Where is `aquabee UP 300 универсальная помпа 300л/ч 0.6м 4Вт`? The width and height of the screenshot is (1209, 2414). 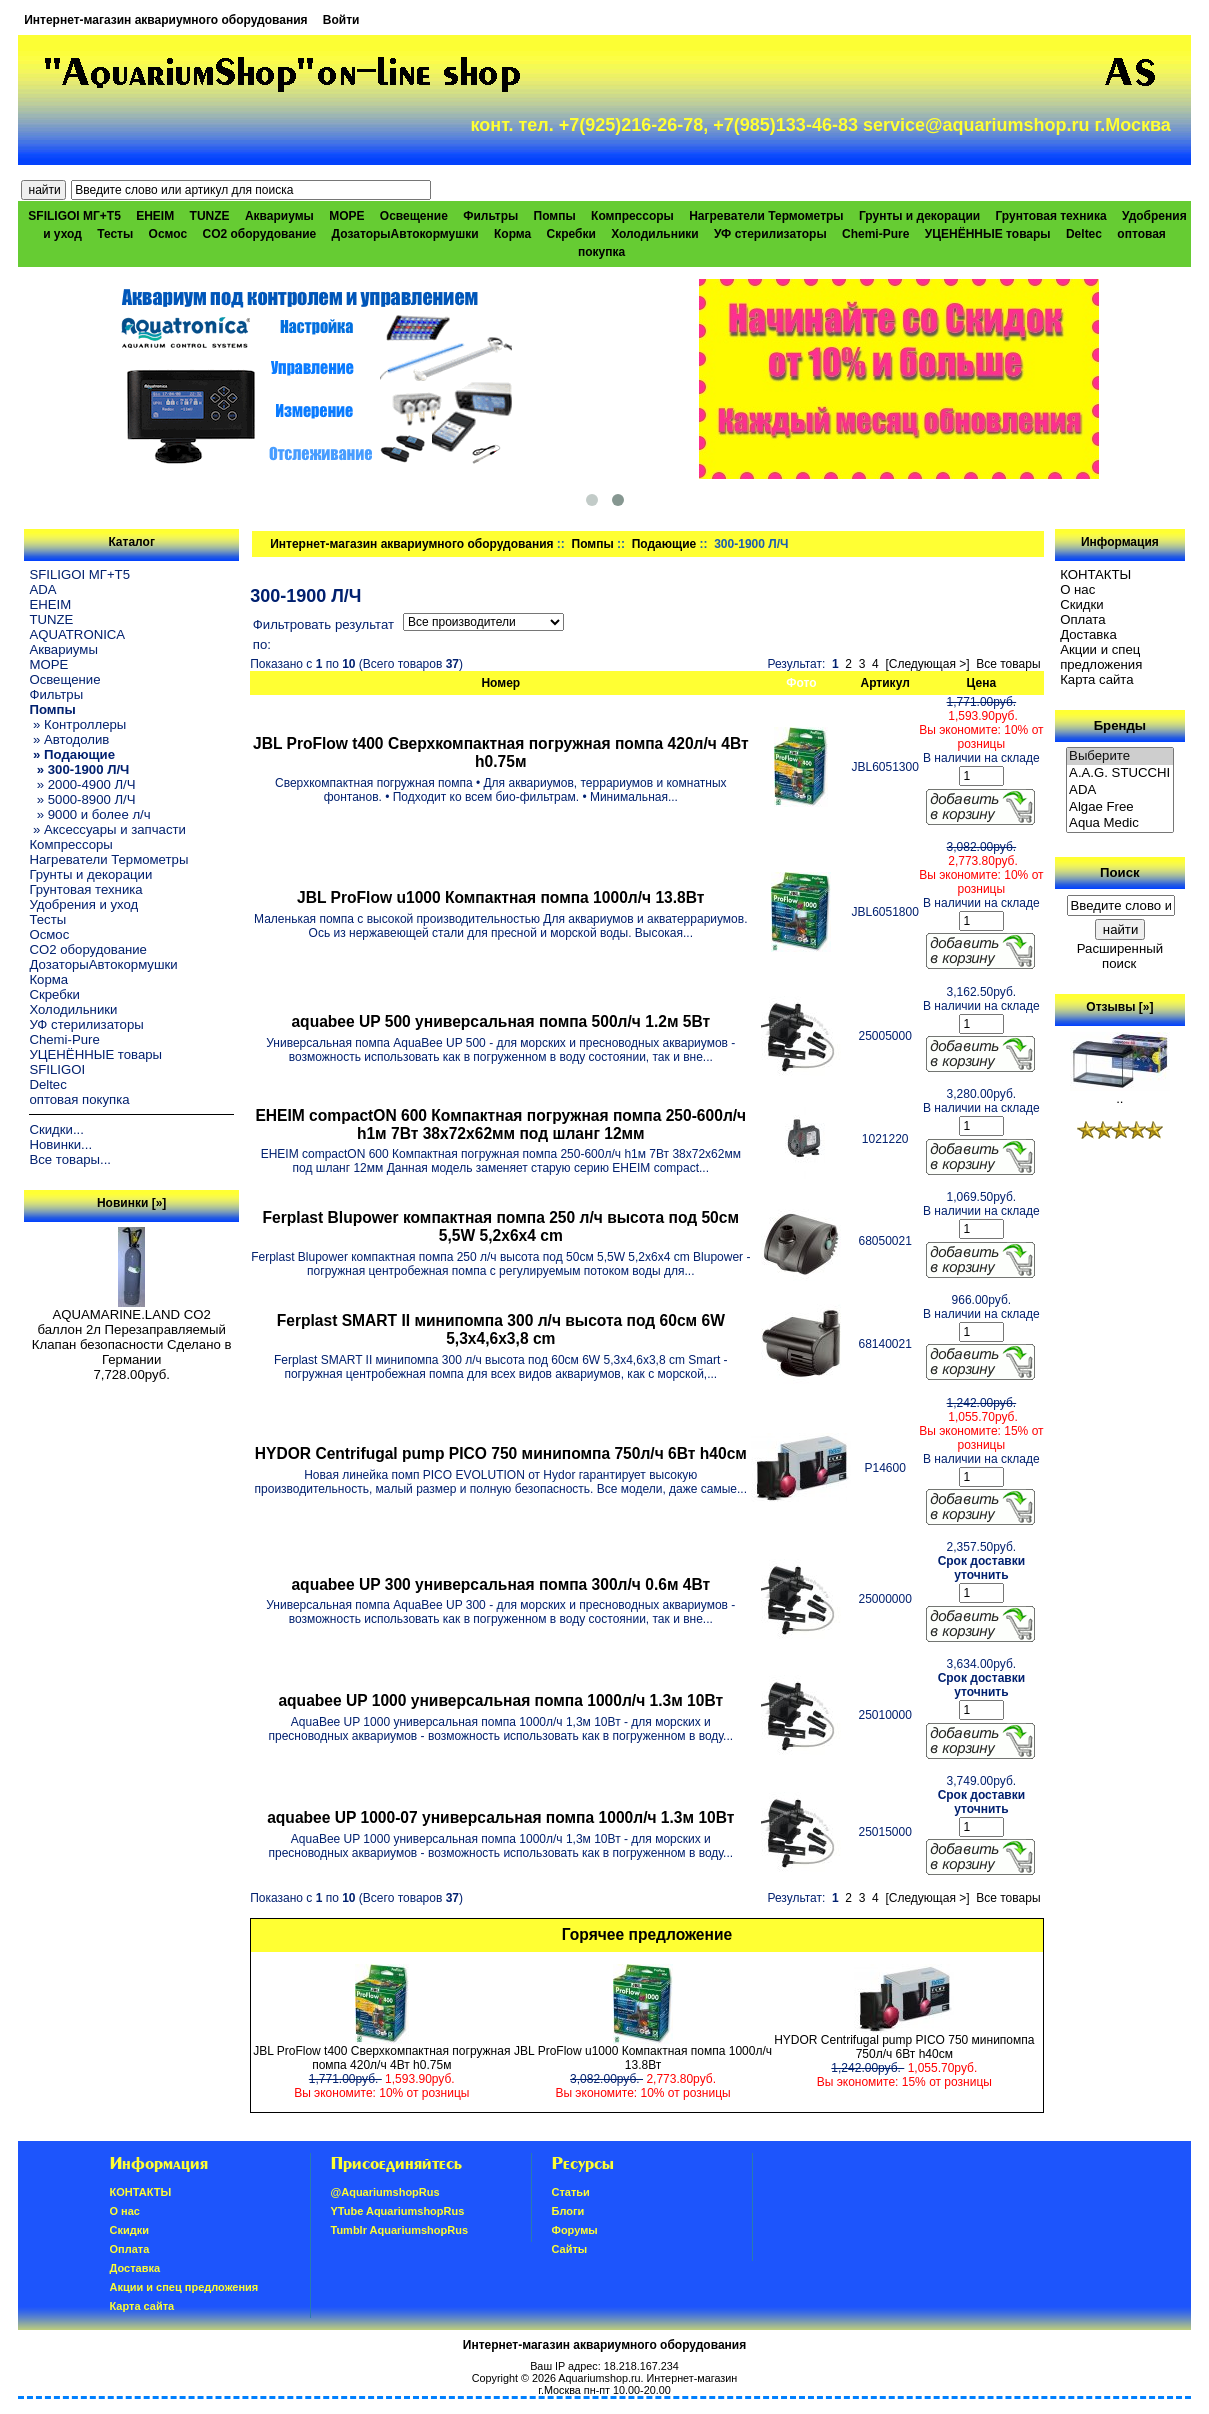
aquabee UP 300 универсальная помпа 300л/ч 0.6м 4Вт is located at coordinates (500, 1584).